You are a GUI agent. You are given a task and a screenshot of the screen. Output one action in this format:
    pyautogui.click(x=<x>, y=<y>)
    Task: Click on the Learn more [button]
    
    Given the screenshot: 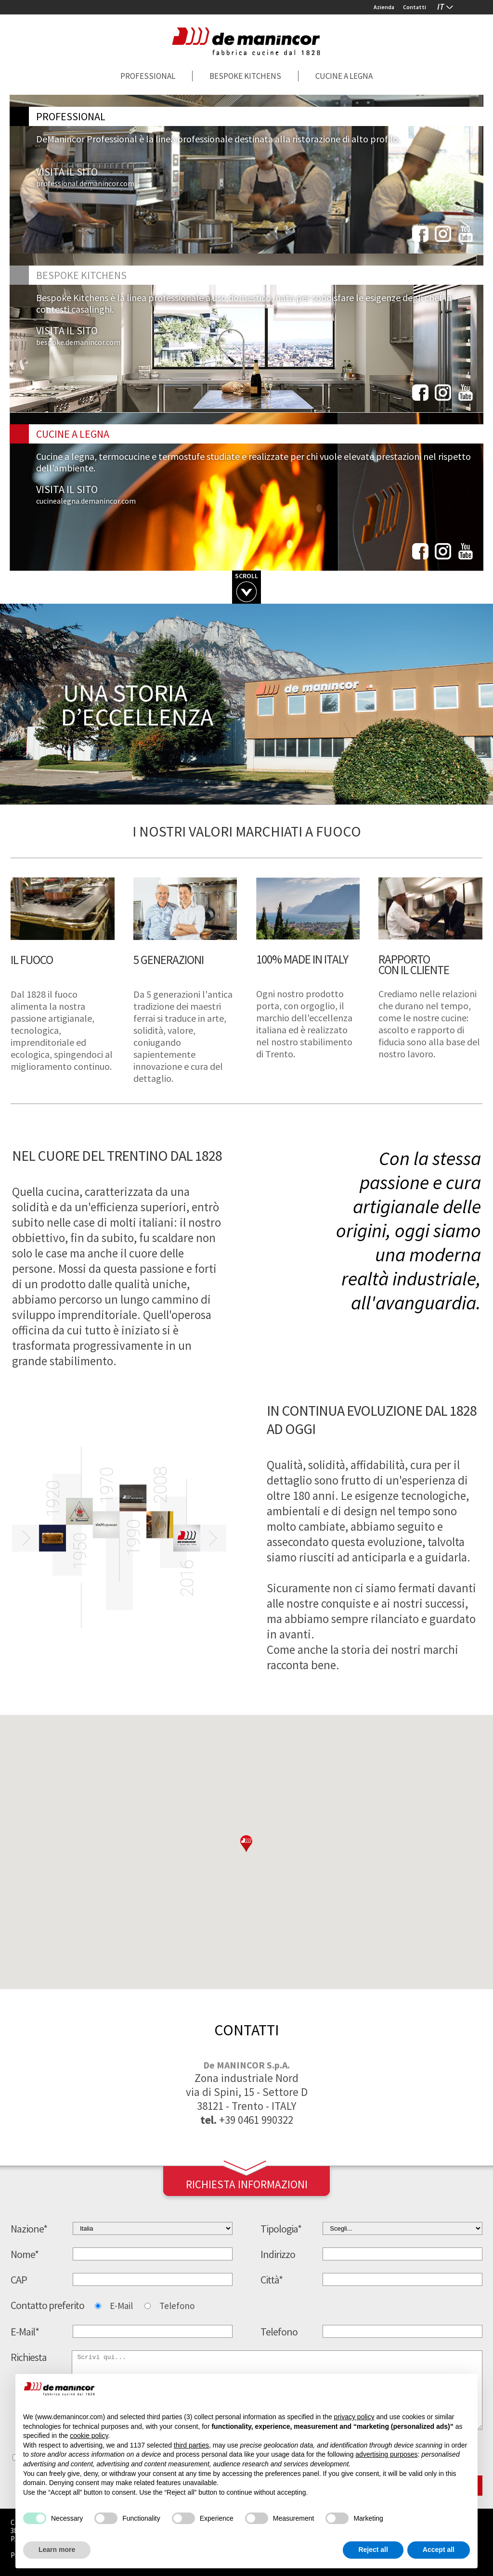 What is the action you would take?
    pyautogui.click(x=57, y=2549)
    